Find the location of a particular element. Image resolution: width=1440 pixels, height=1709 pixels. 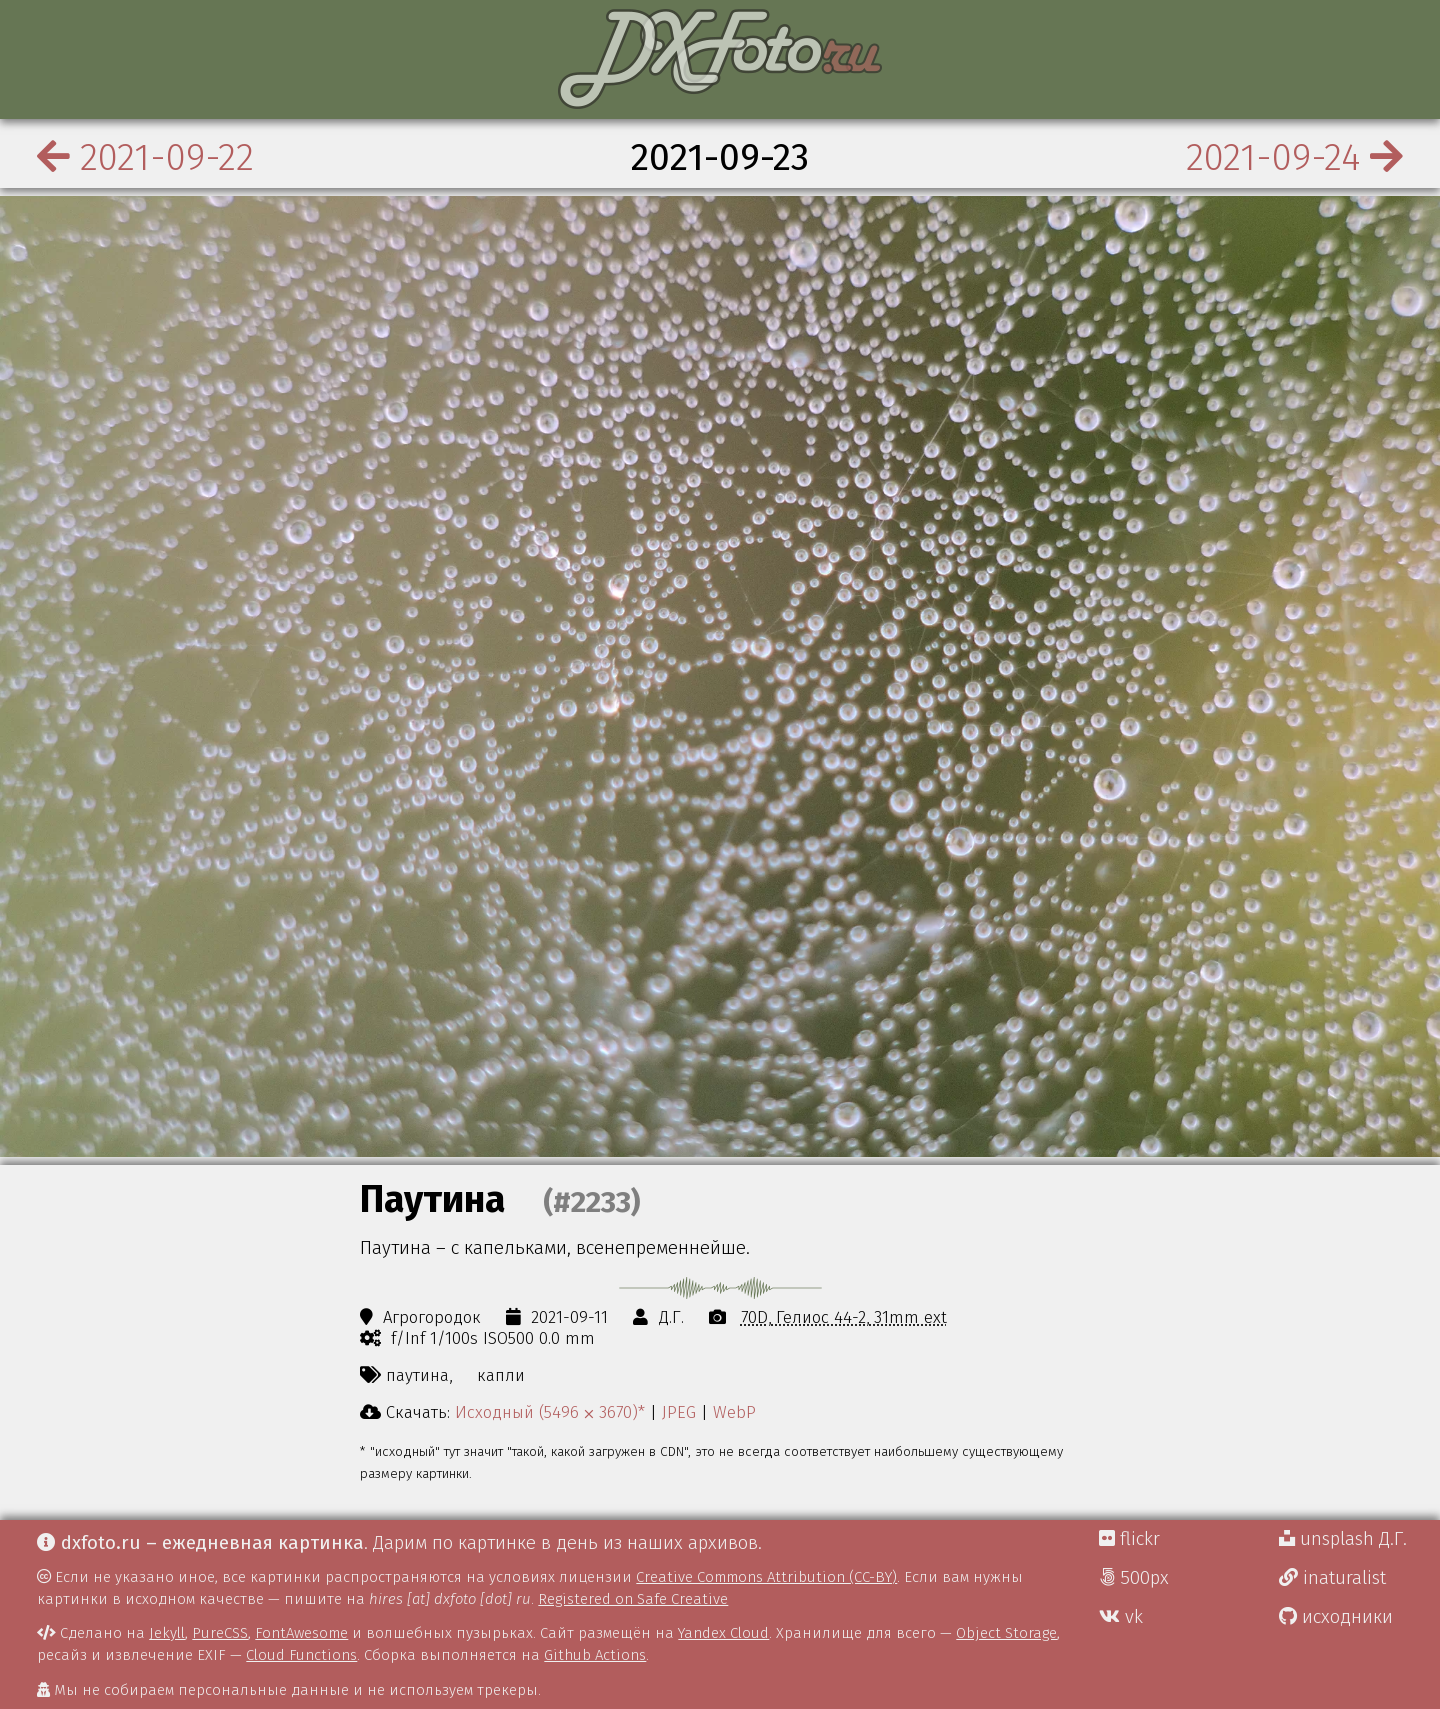

Cloud Functions is located at coordinates (301, 1655).